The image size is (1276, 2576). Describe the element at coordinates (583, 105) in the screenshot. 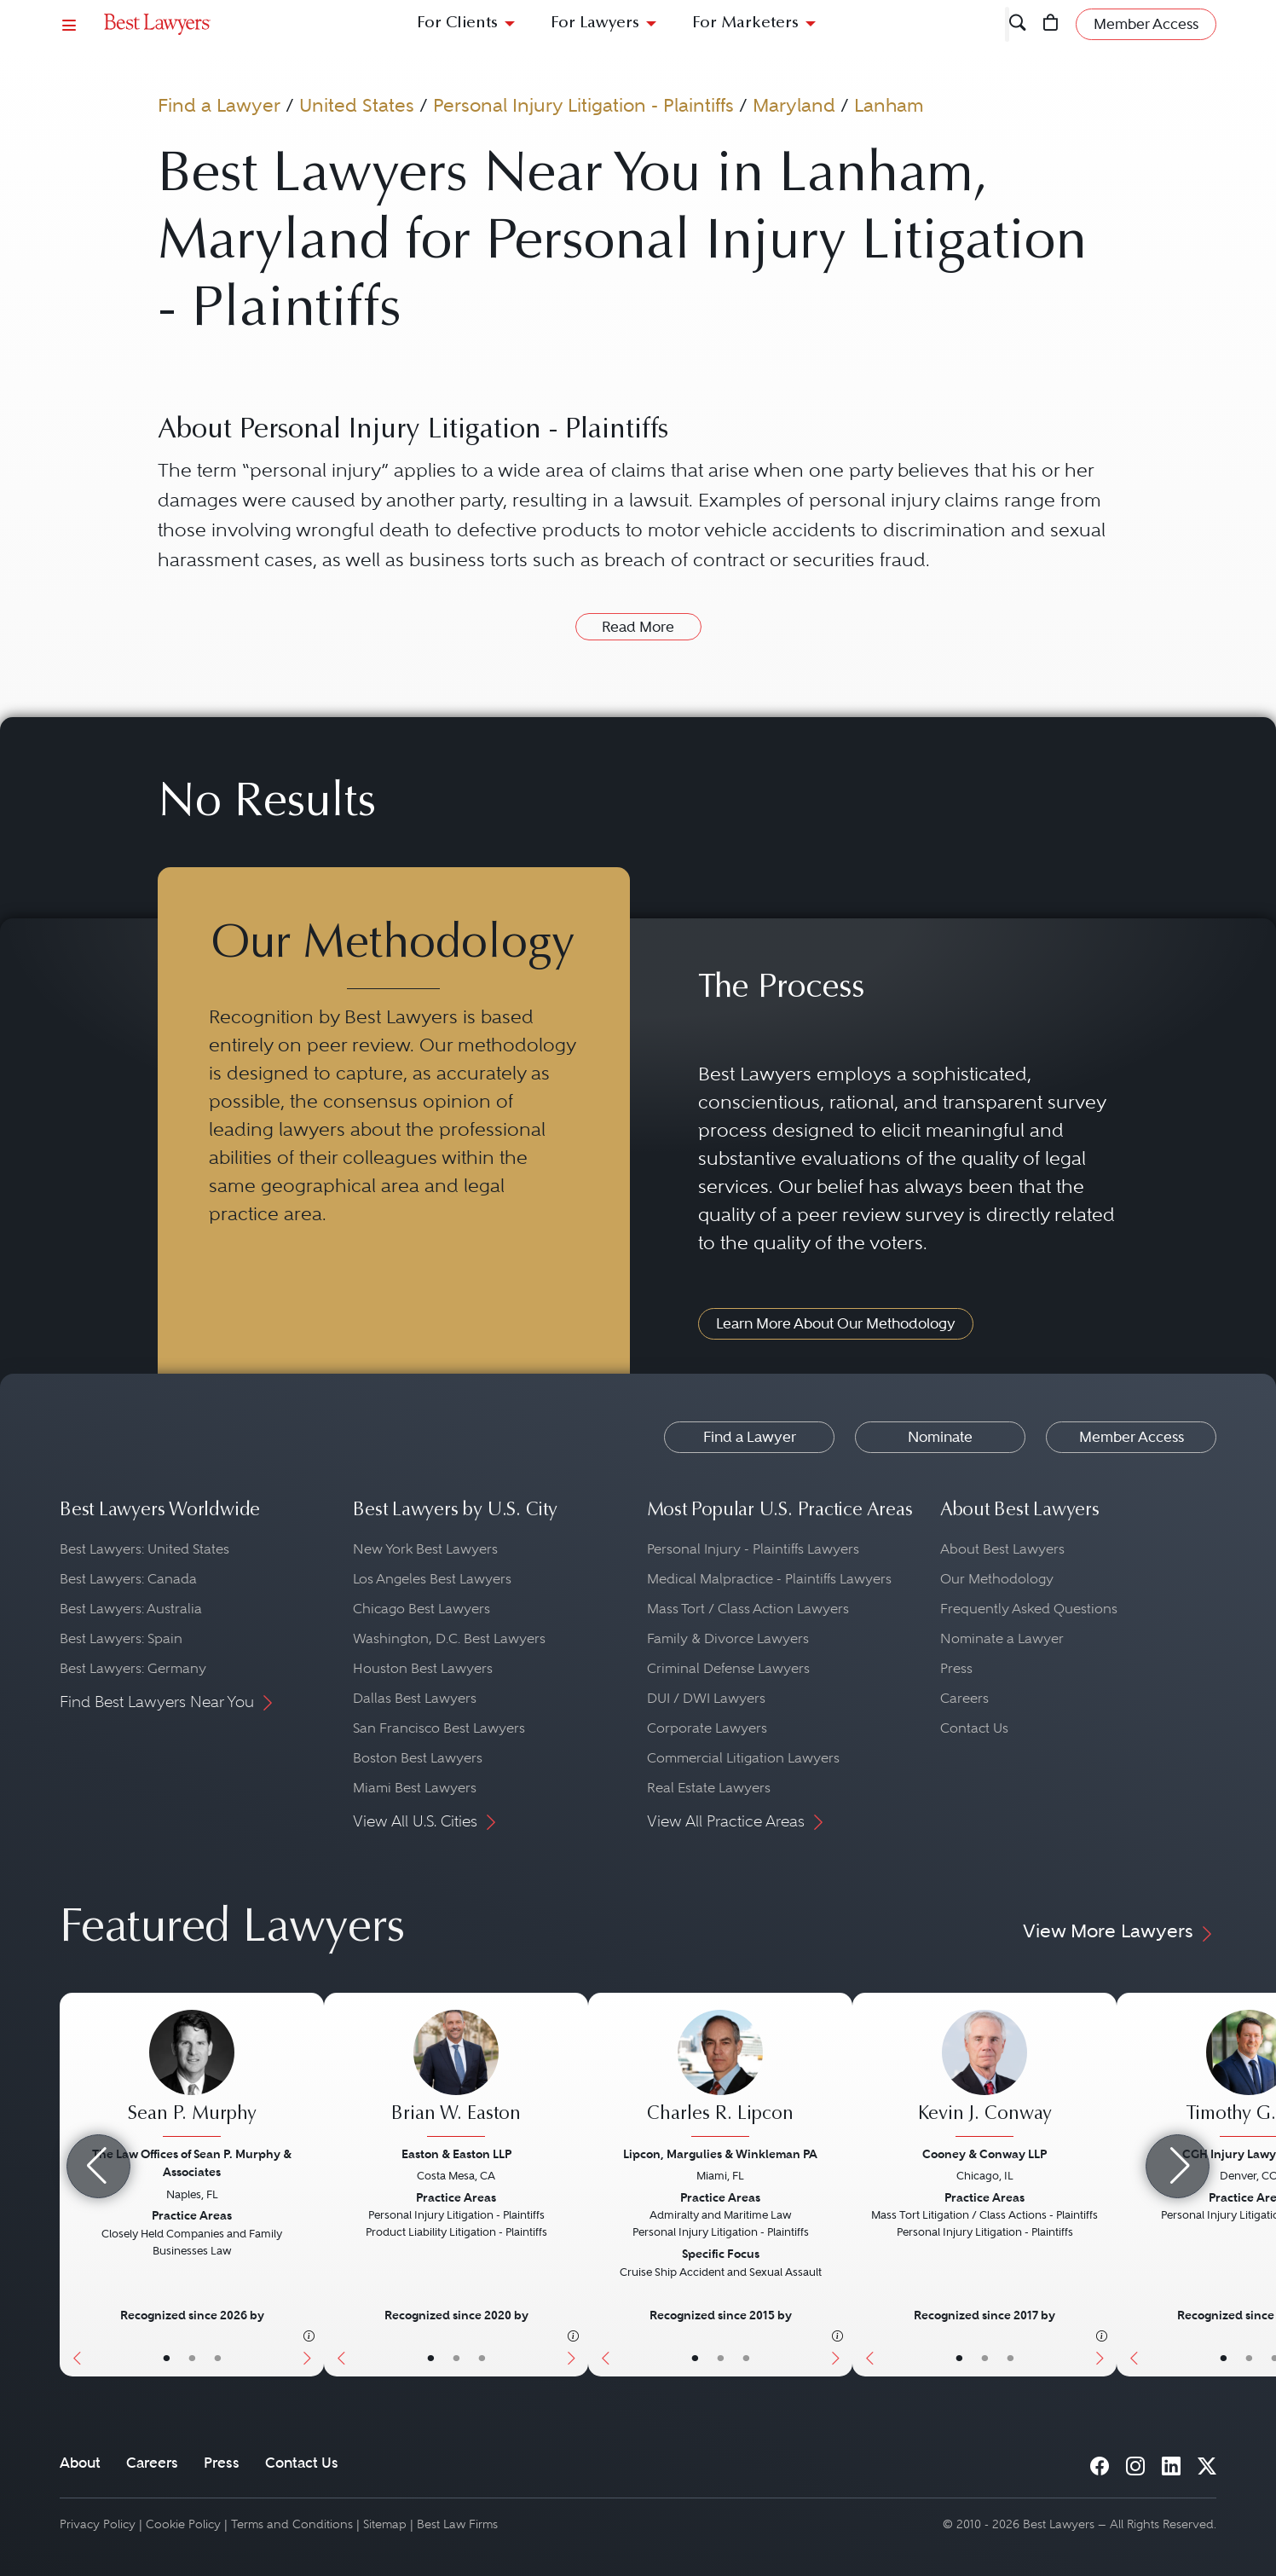

I see `Personal Injury Litigation - Plaintiffs` at that location.